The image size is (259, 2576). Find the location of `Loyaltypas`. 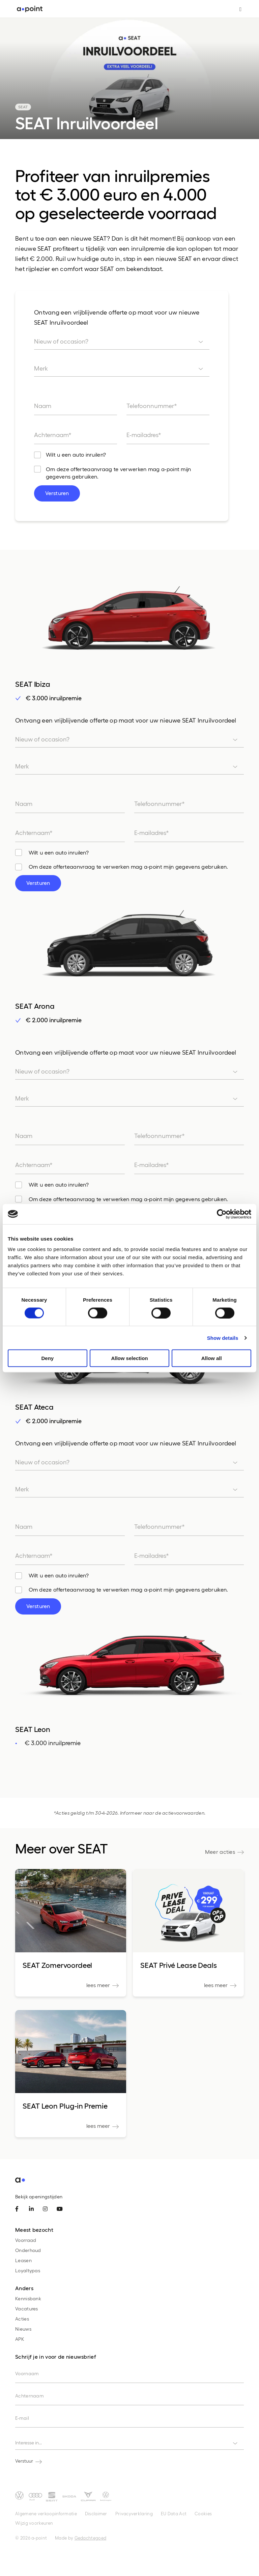

Loyaltypas is located at coordinates (27, 2270).